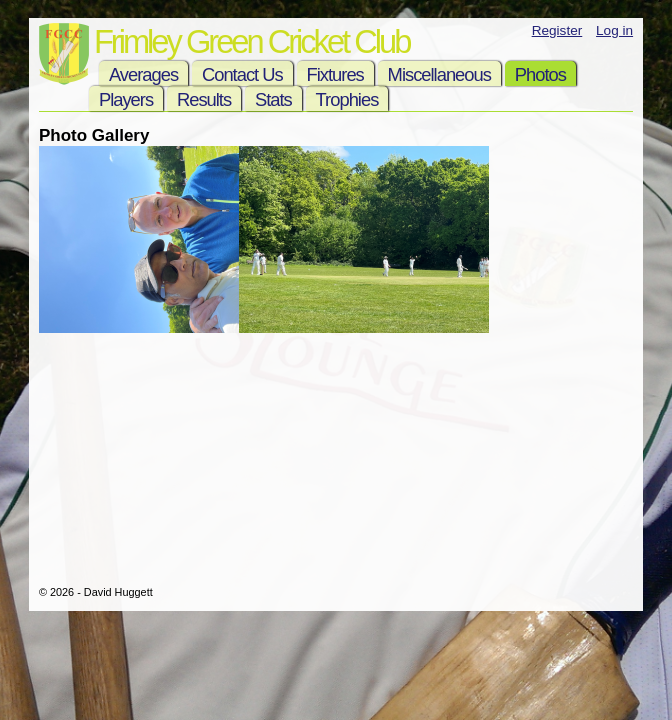 The image size is (672, 720). Describe the element at coordinates (335, 74) in the screenshot. I see `Fixtures` at that location.